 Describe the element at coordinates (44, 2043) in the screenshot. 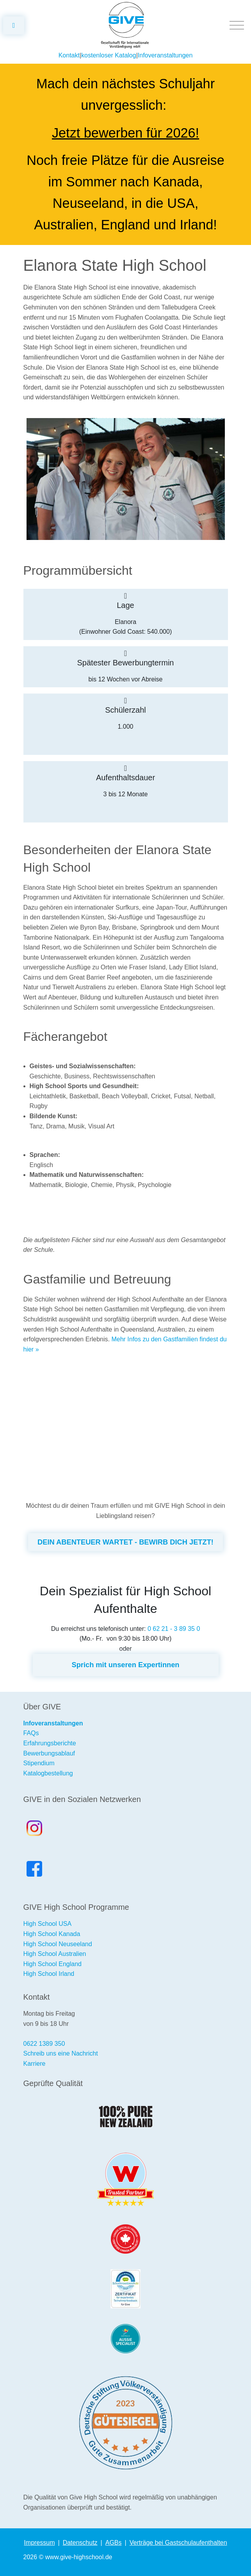

I see `0622 1389 350` at that location.